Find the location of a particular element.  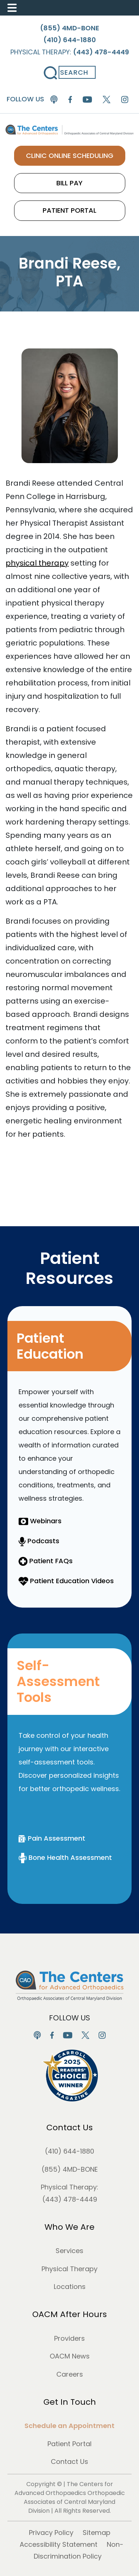

Careers is located at coordinates (69, 2374).